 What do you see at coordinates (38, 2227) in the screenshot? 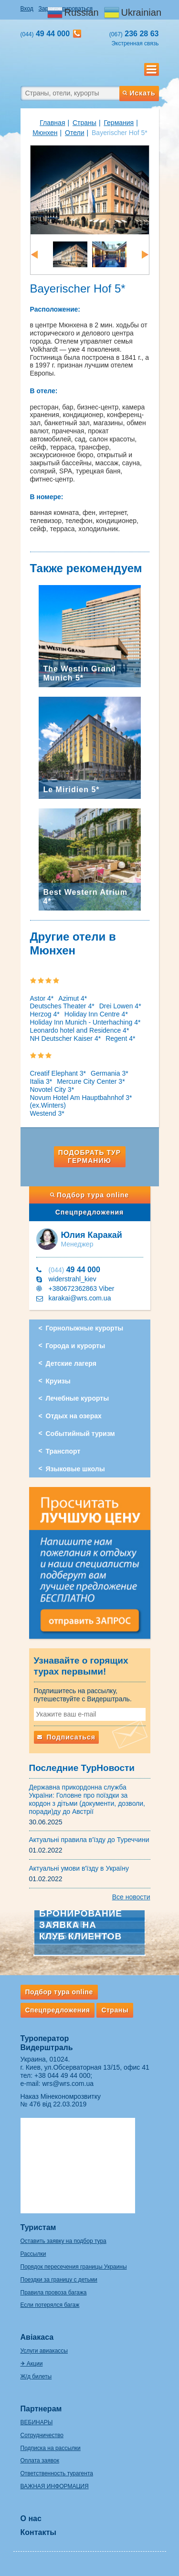
I see `Туристам` at bounding box center [38, 2227].